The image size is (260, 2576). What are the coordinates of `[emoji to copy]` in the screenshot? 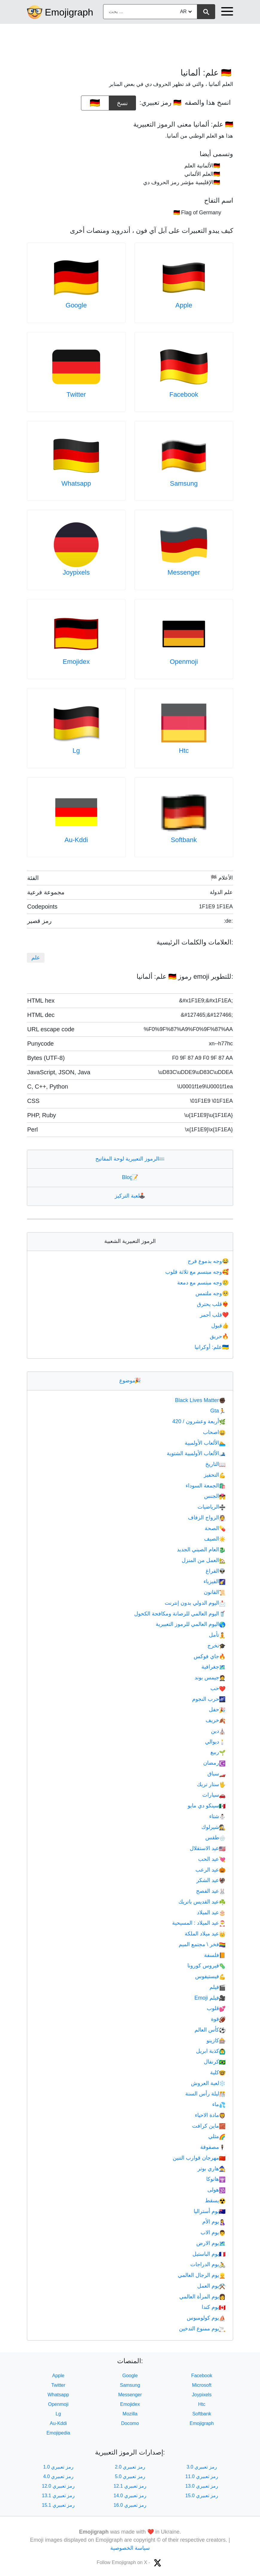 It's located at (95, 103).